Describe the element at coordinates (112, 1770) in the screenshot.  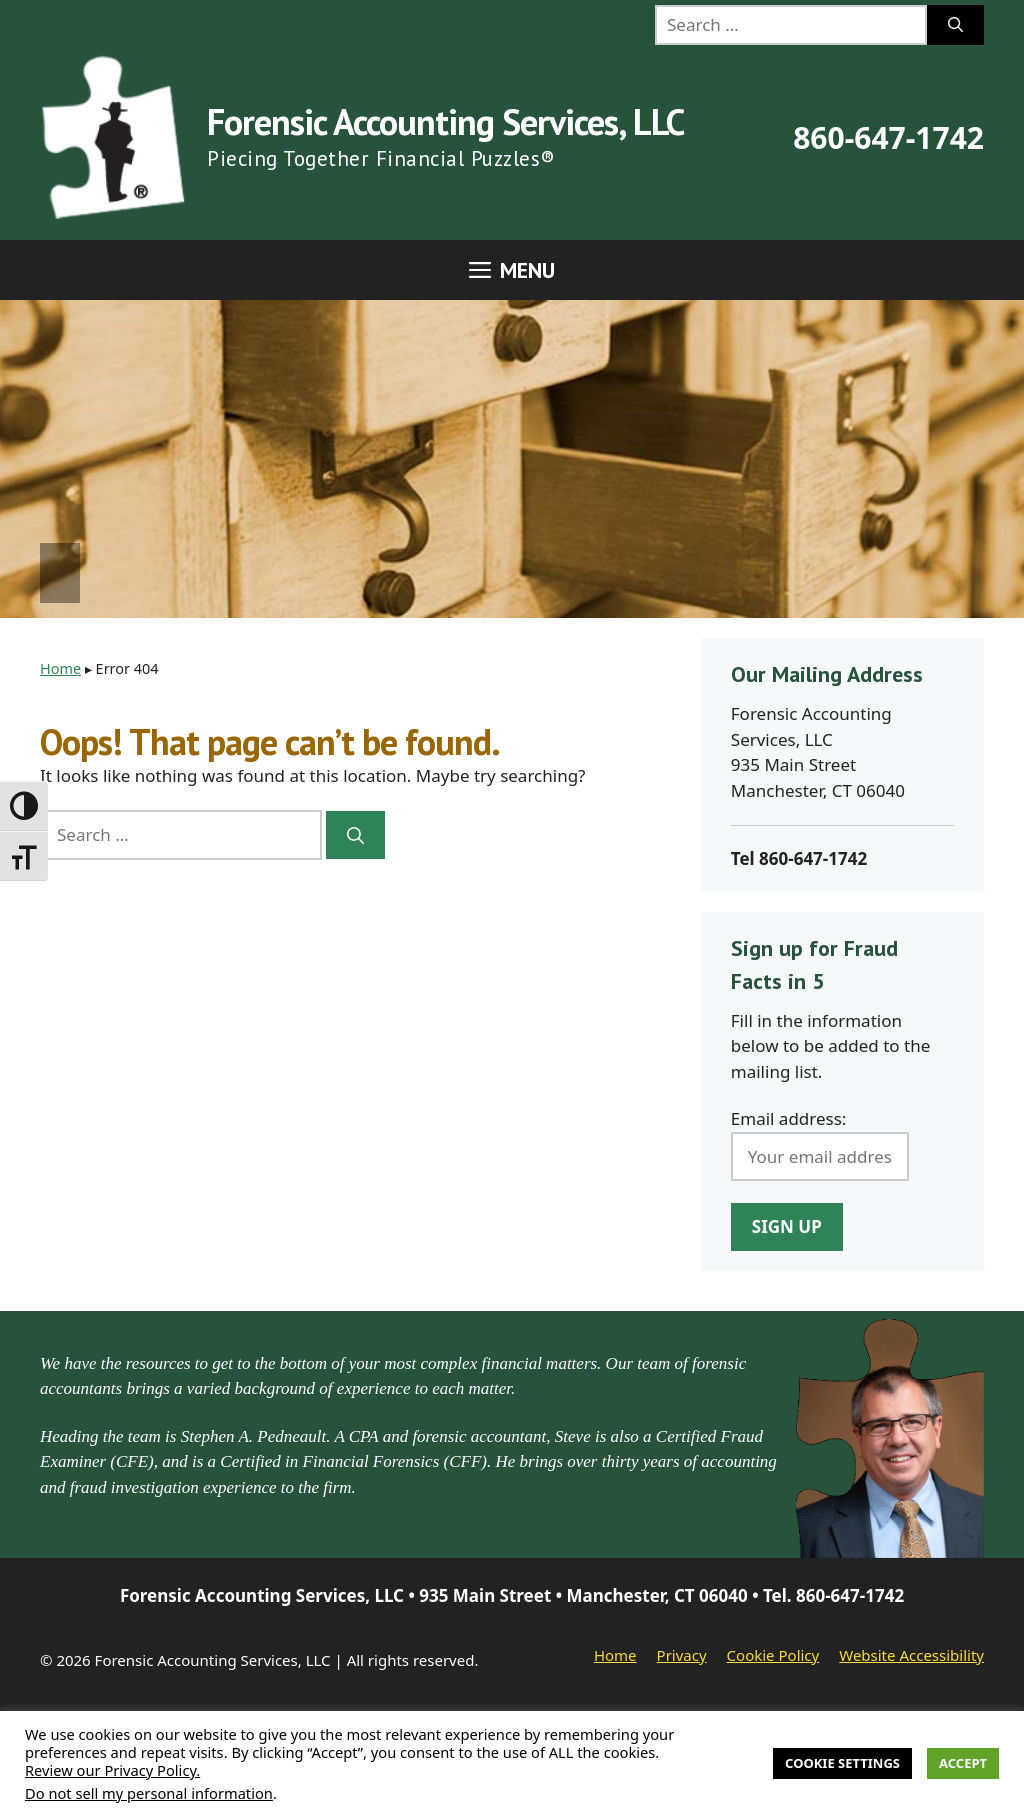
I see `Review our Privacy Policy.` at that location.